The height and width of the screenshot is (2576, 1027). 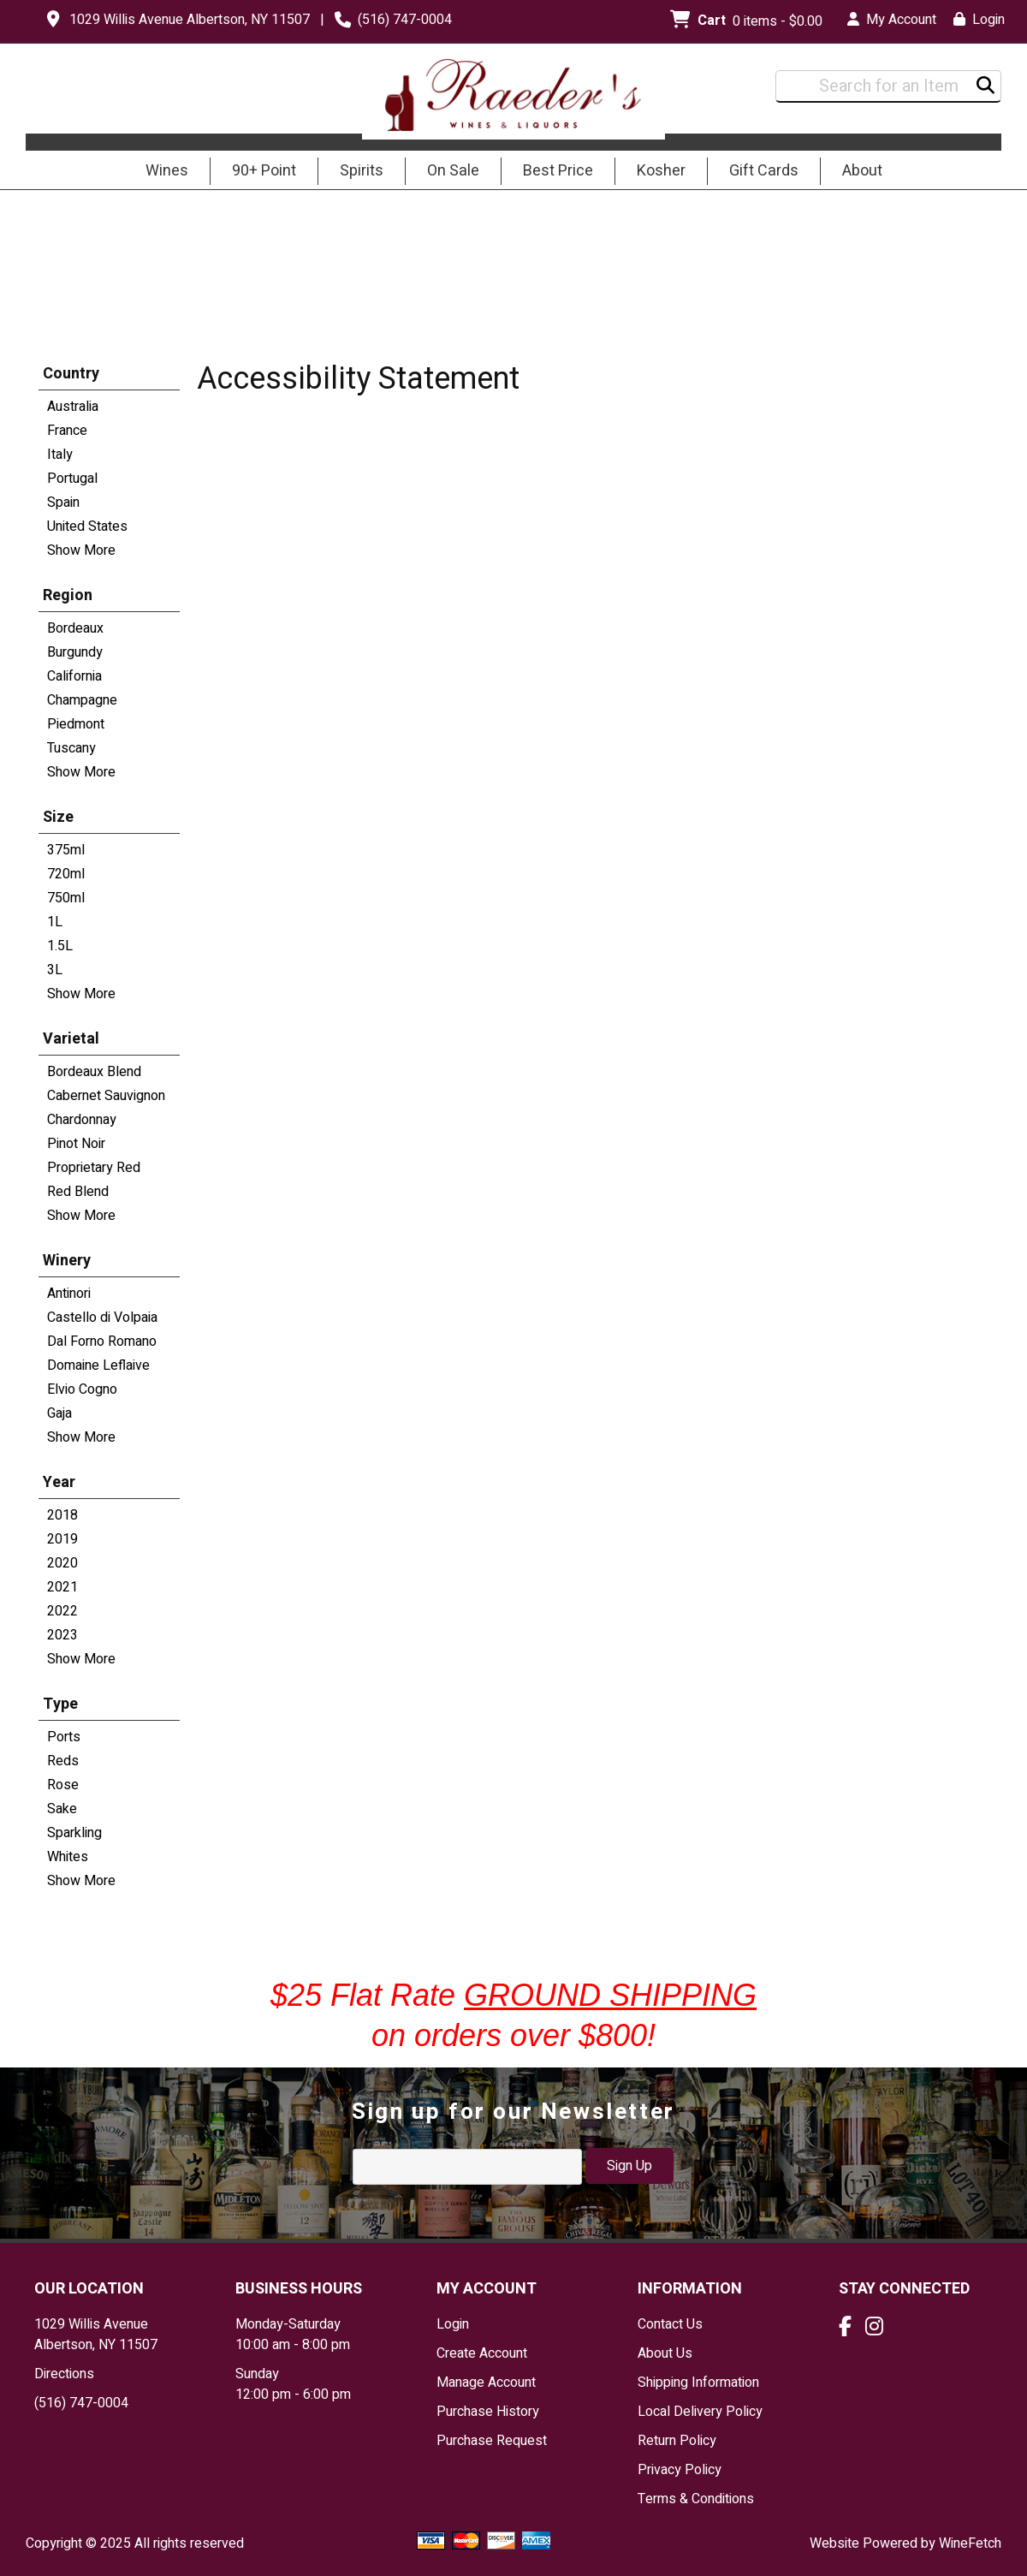 What do you see at coordinates (72, 478) in the screenshot?
I see `Portugal` at bounding box center [72, 478].